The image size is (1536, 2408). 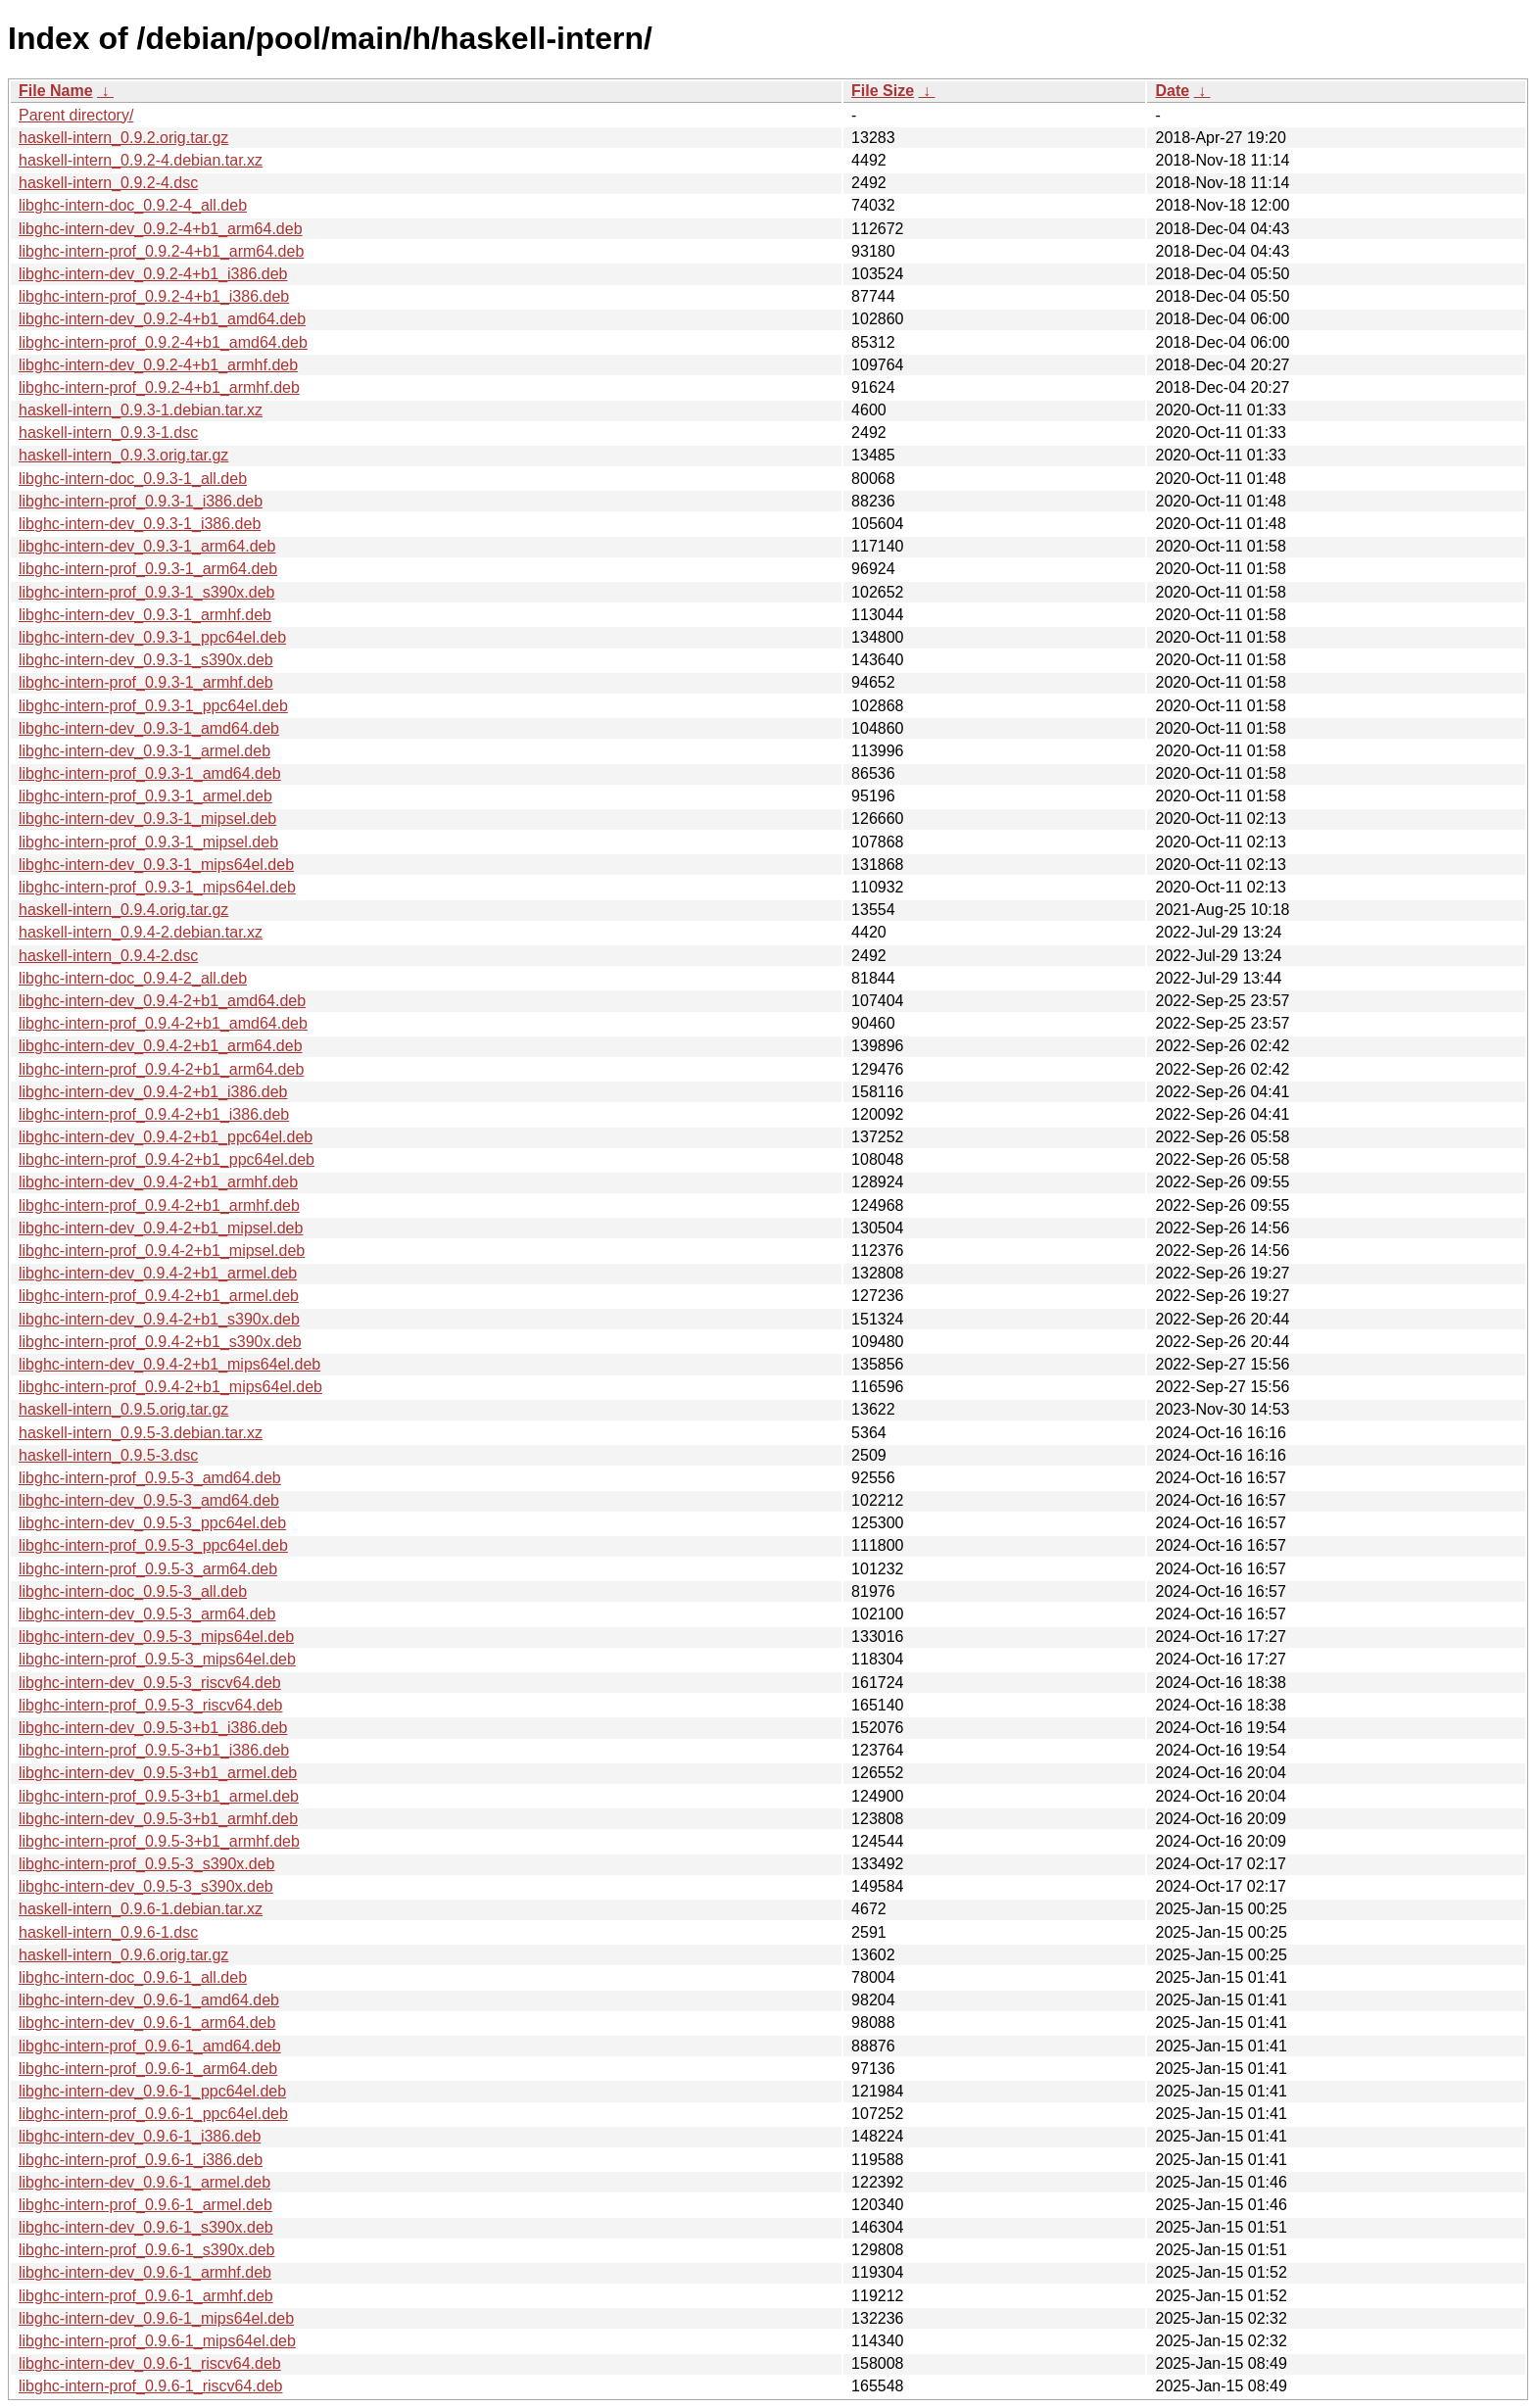 What do you see at coordinates (153, 706) in the screenshot?
I see `libghc-intern-prof_0.9.3-1_ppc64el.deb` at bounding box center [153, 706].